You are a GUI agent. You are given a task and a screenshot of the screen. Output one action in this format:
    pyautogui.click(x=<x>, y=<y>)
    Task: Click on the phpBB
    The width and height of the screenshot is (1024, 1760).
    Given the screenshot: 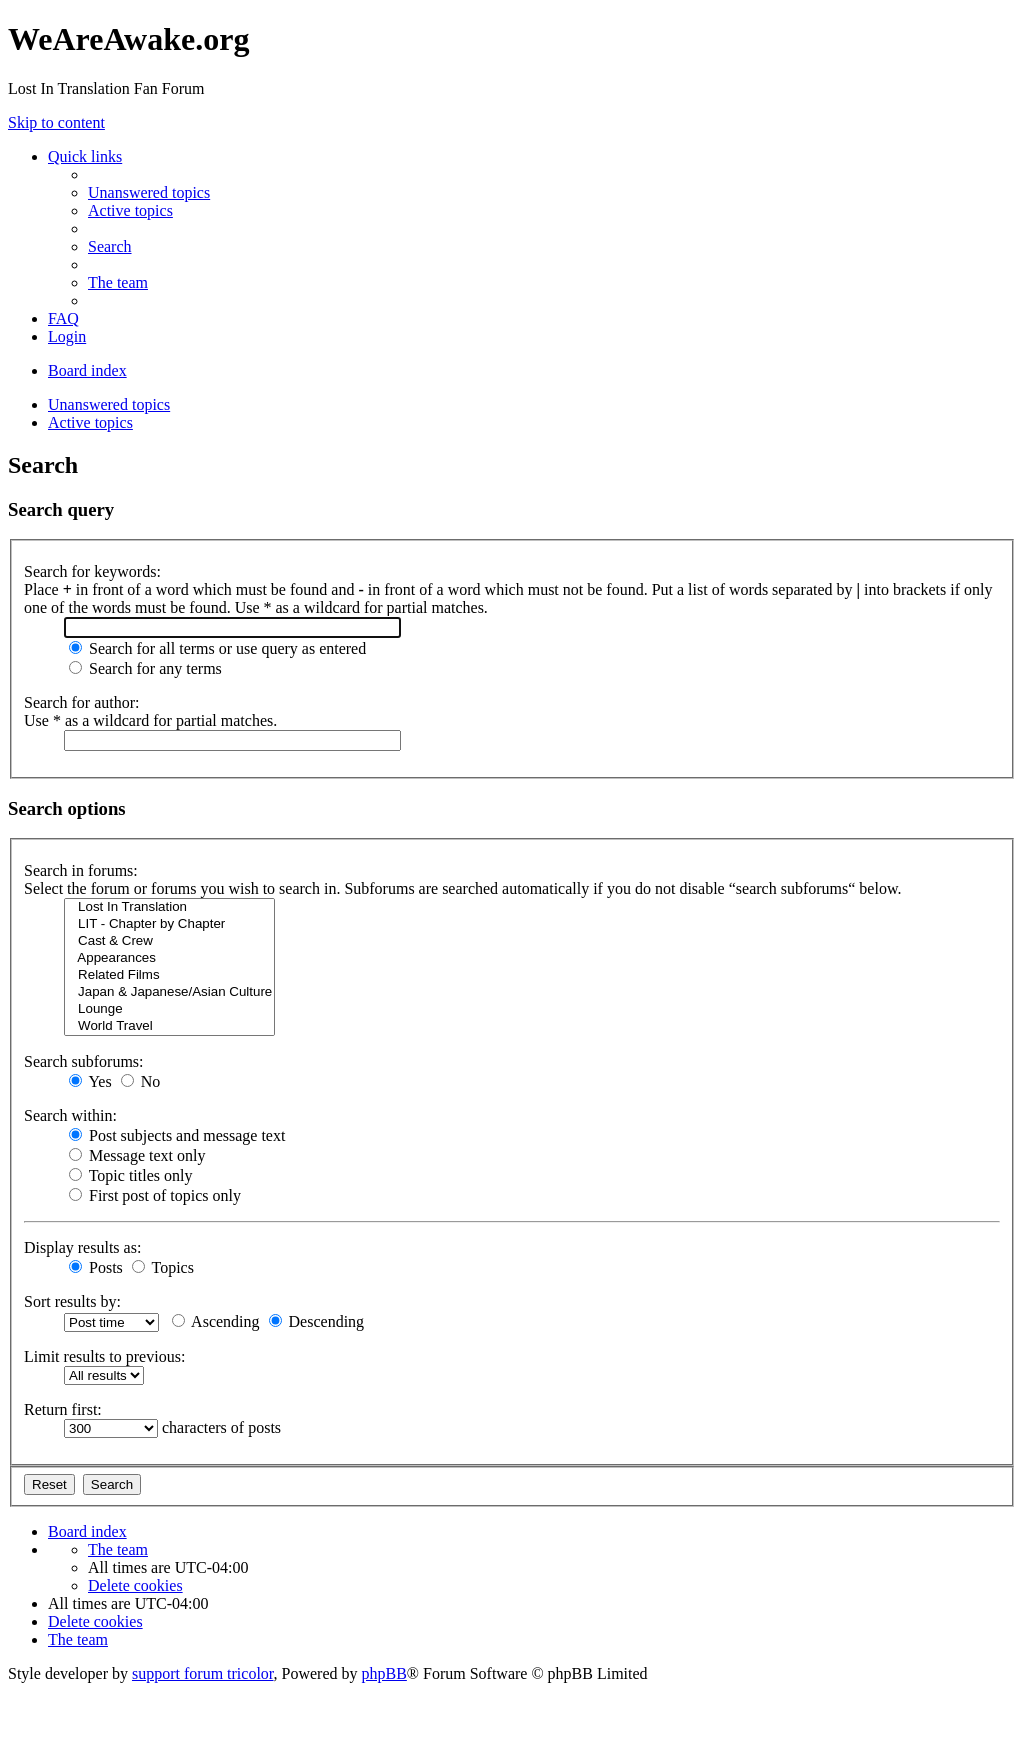 What is the action you would take?
    pyautogui.click(x=384, y=1673)
    